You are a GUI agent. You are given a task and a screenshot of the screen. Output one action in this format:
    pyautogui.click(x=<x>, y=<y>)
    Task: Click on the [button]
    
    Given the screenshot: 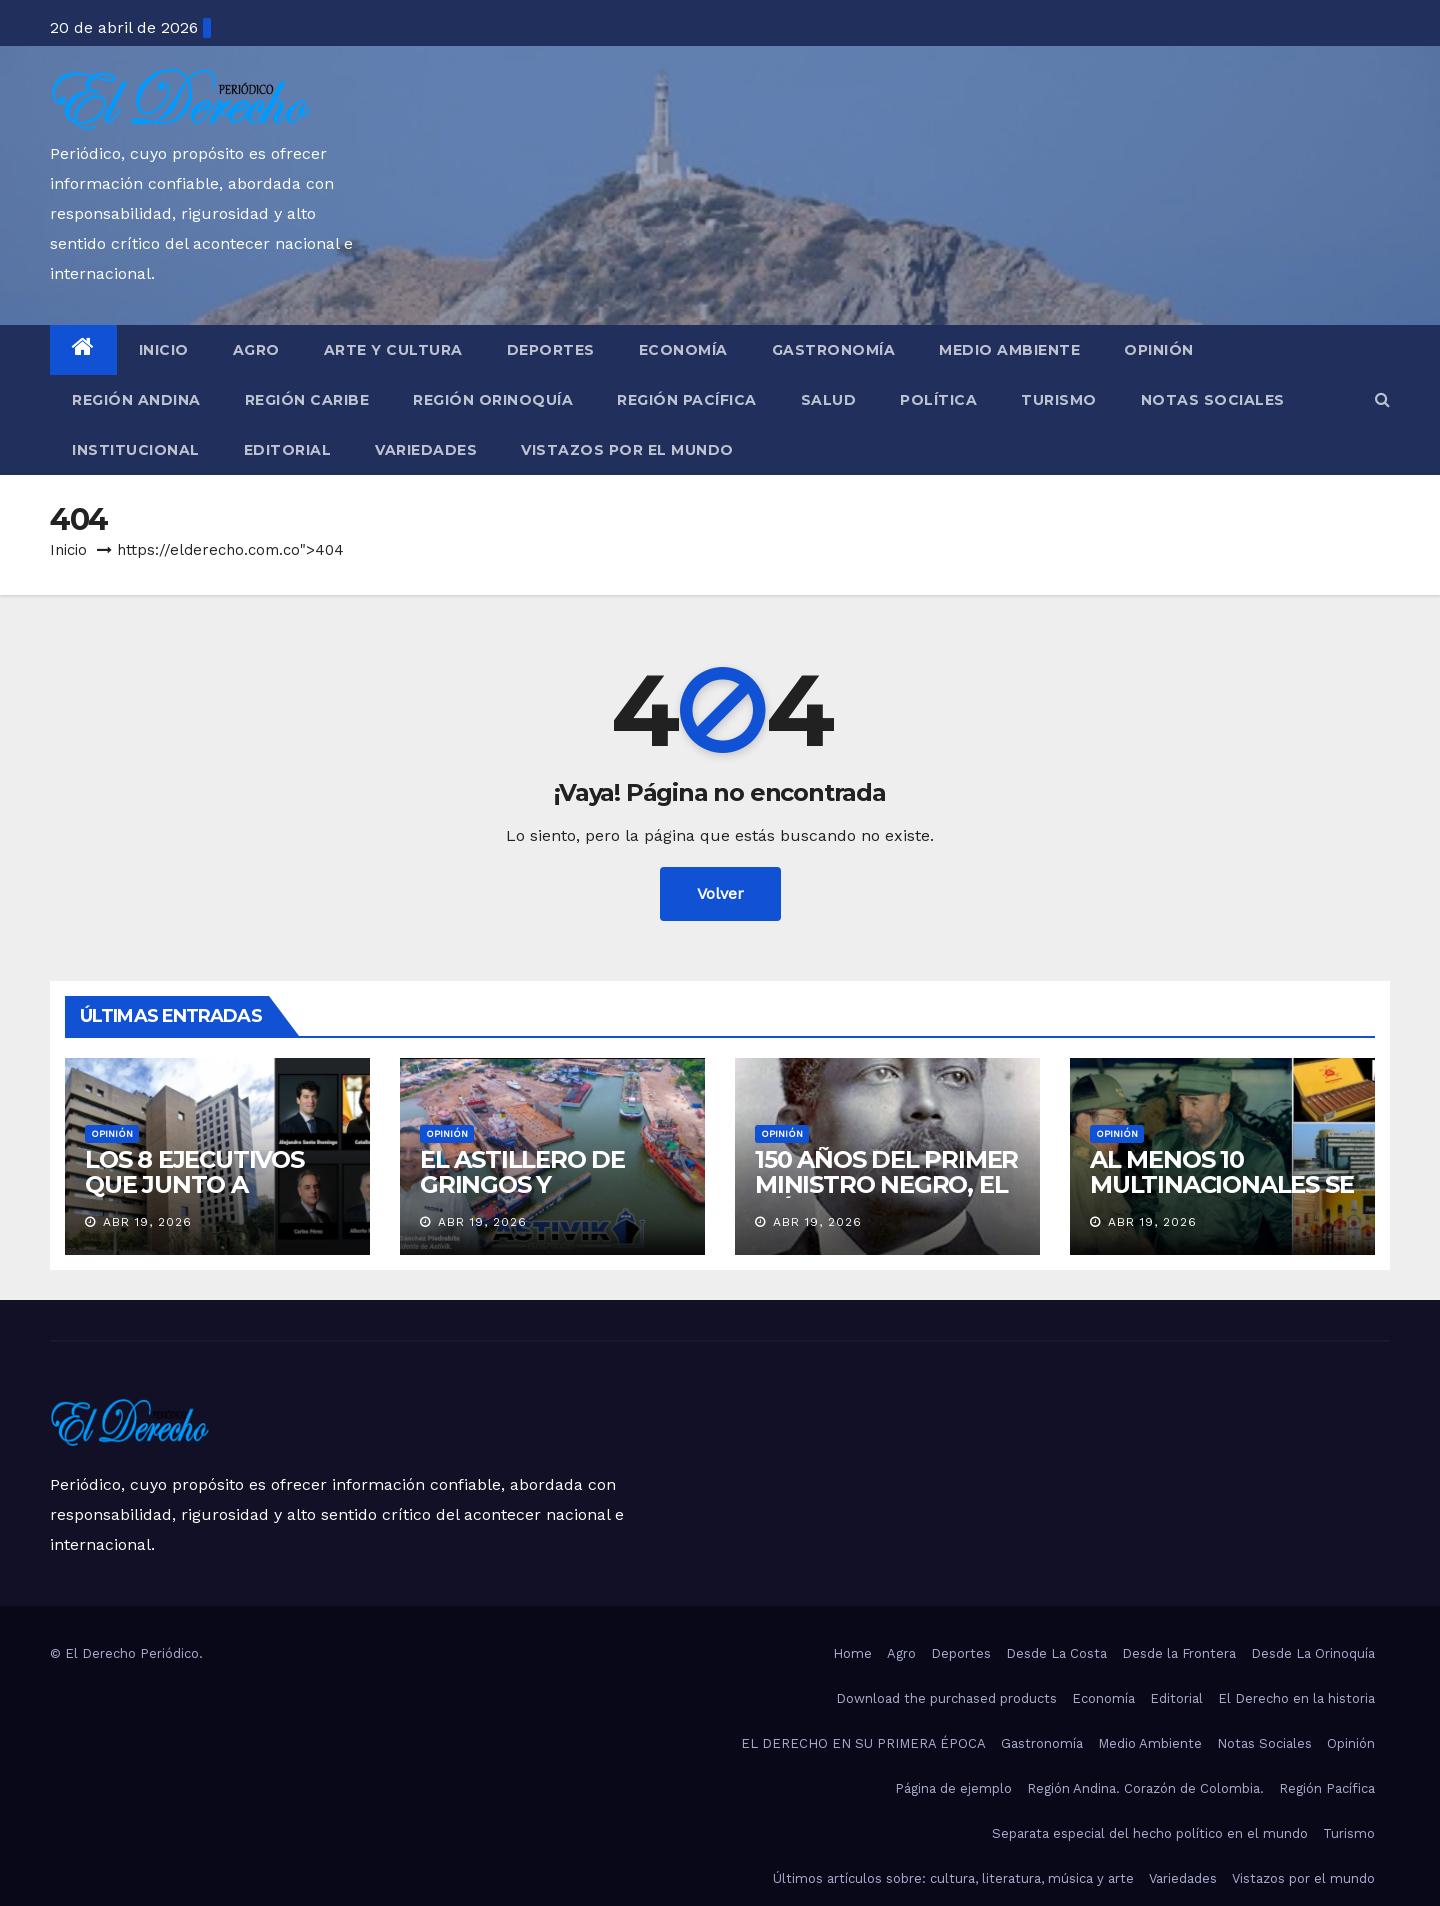 What is the action you would take?
    pyautogui.click(x=1382, y=399)
    